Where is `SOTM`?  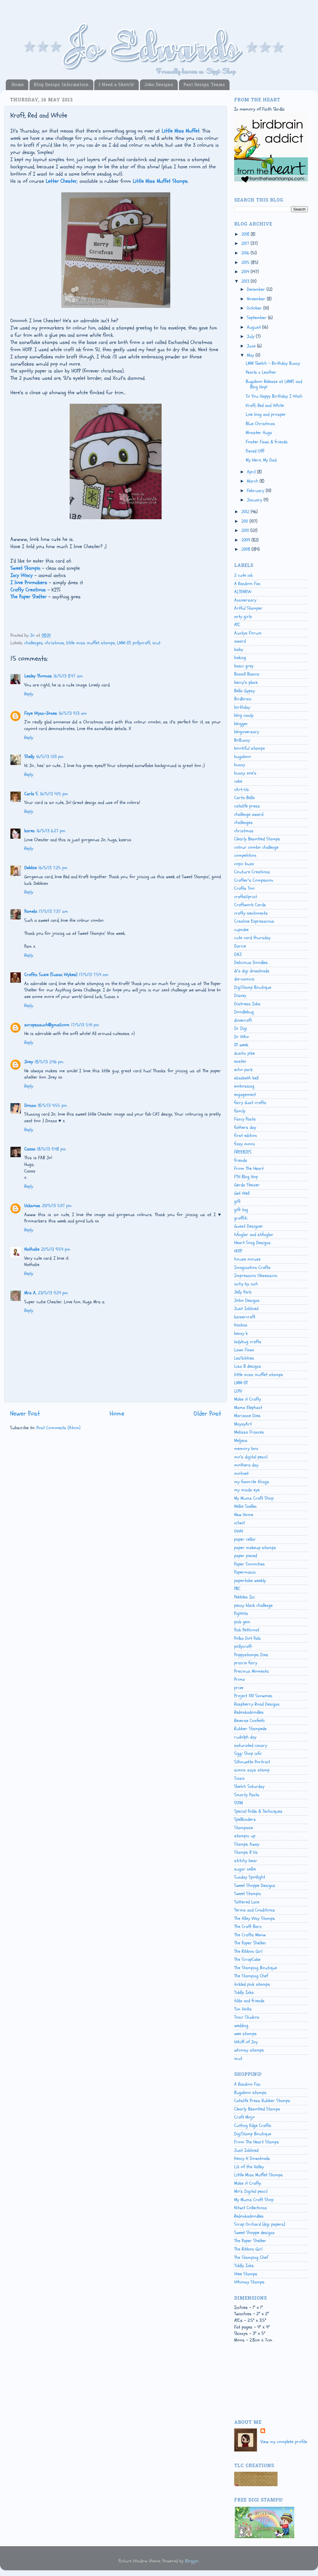
SOTM is located at coordinates (238, 1803).